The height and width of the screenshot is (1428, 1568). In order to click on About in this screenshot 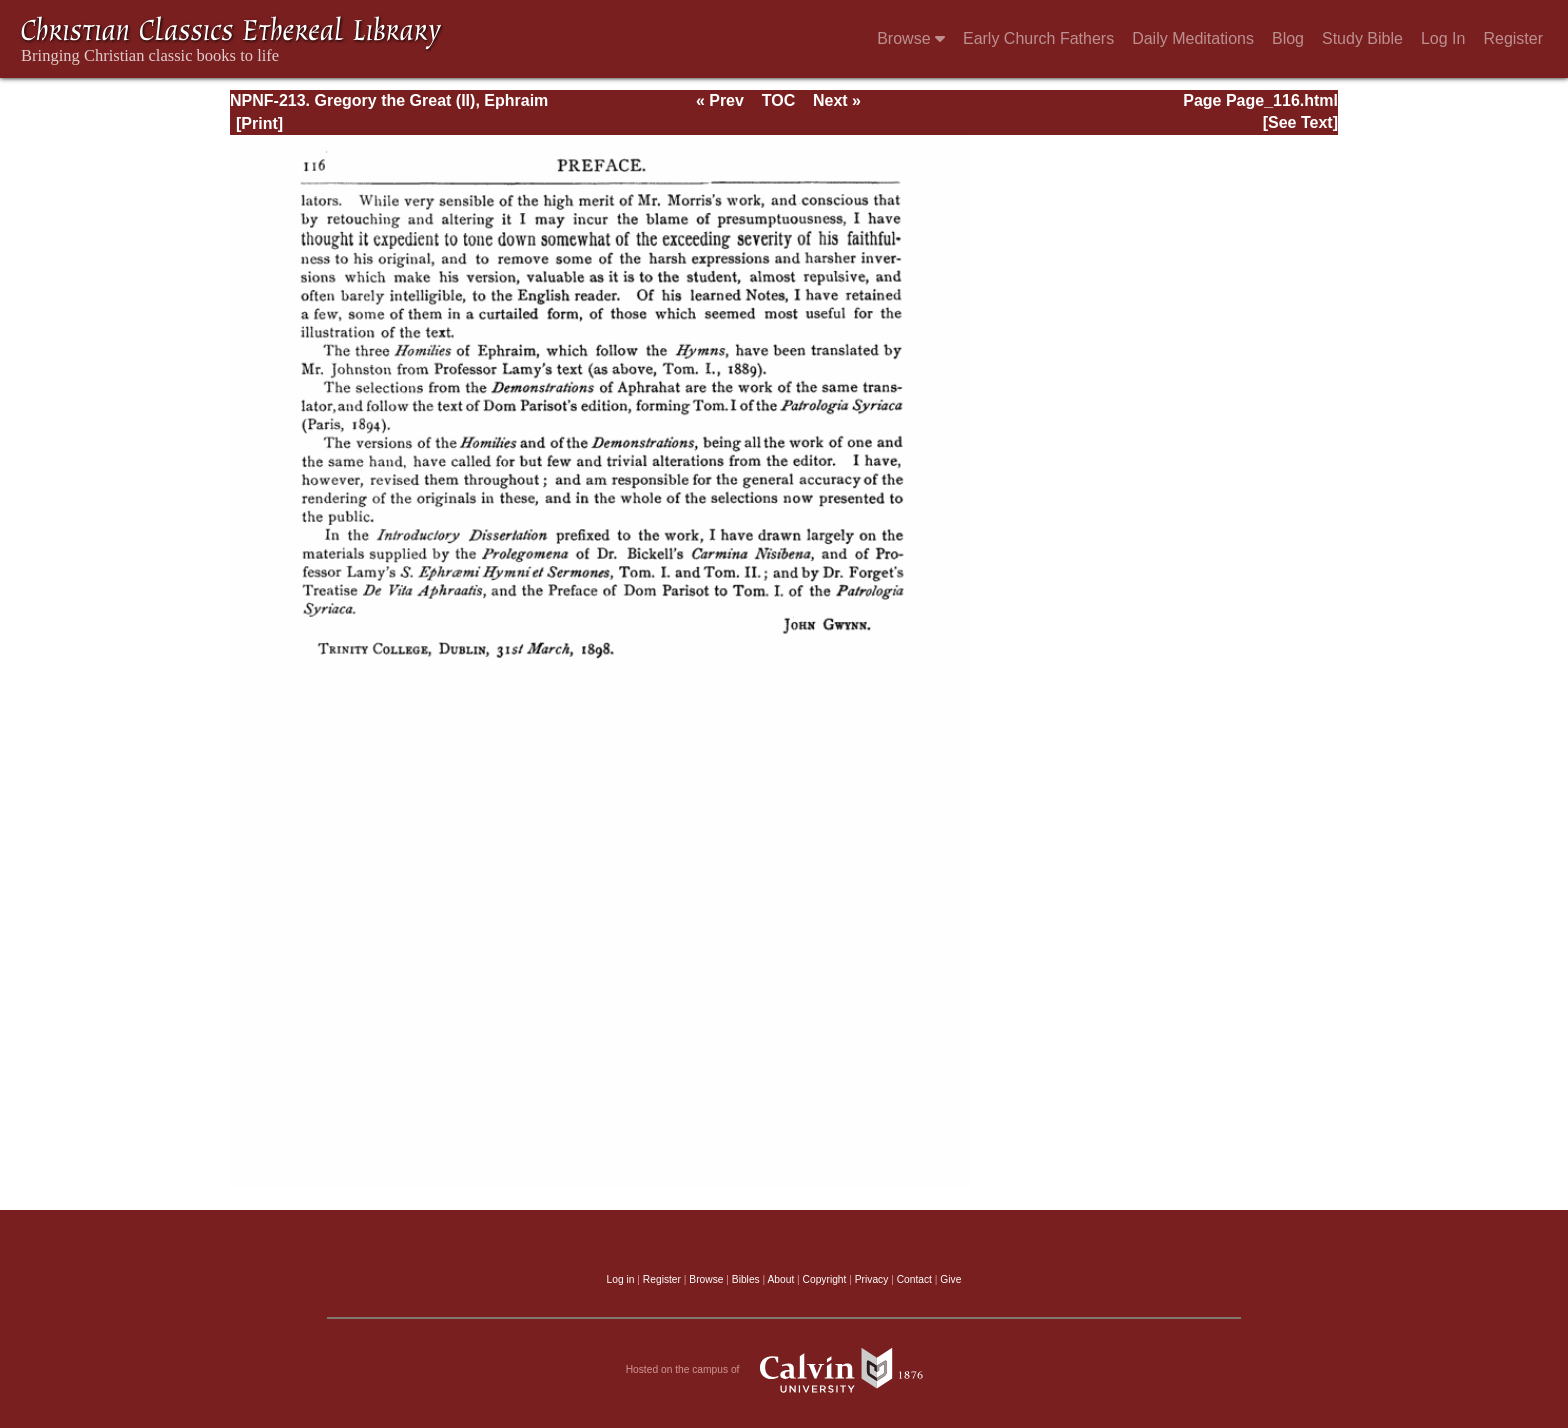, I will do `click(780, 1279)`.